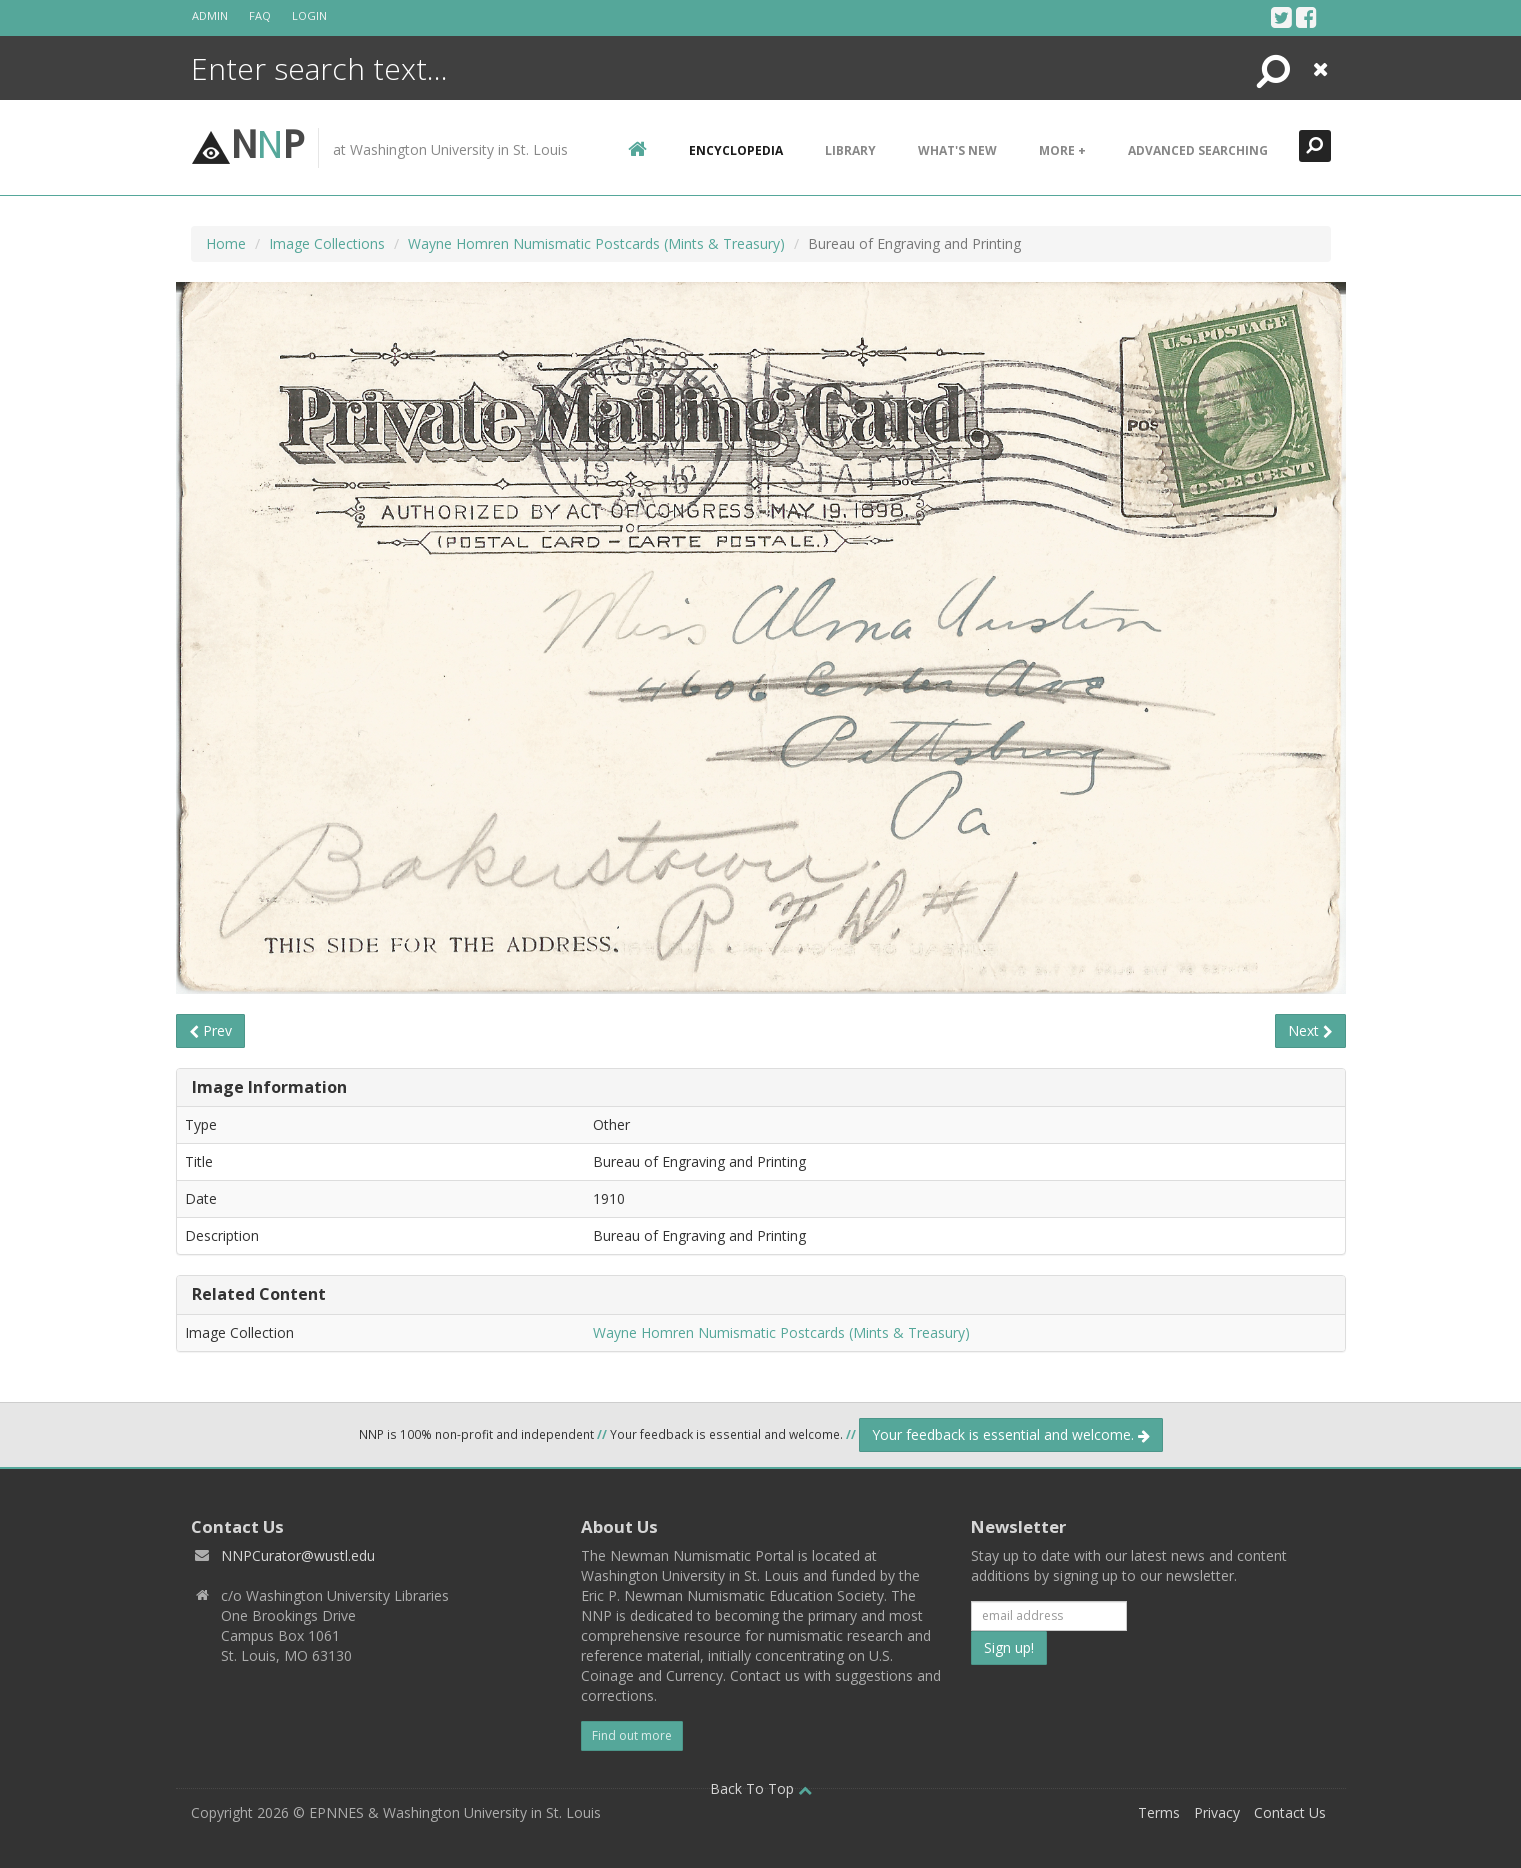 This screenshot has width=1521, height=1868. What do you see at coordinates (327, 243) in the screenshot?
I see `Image Collections` at bounding box center [327, 243].